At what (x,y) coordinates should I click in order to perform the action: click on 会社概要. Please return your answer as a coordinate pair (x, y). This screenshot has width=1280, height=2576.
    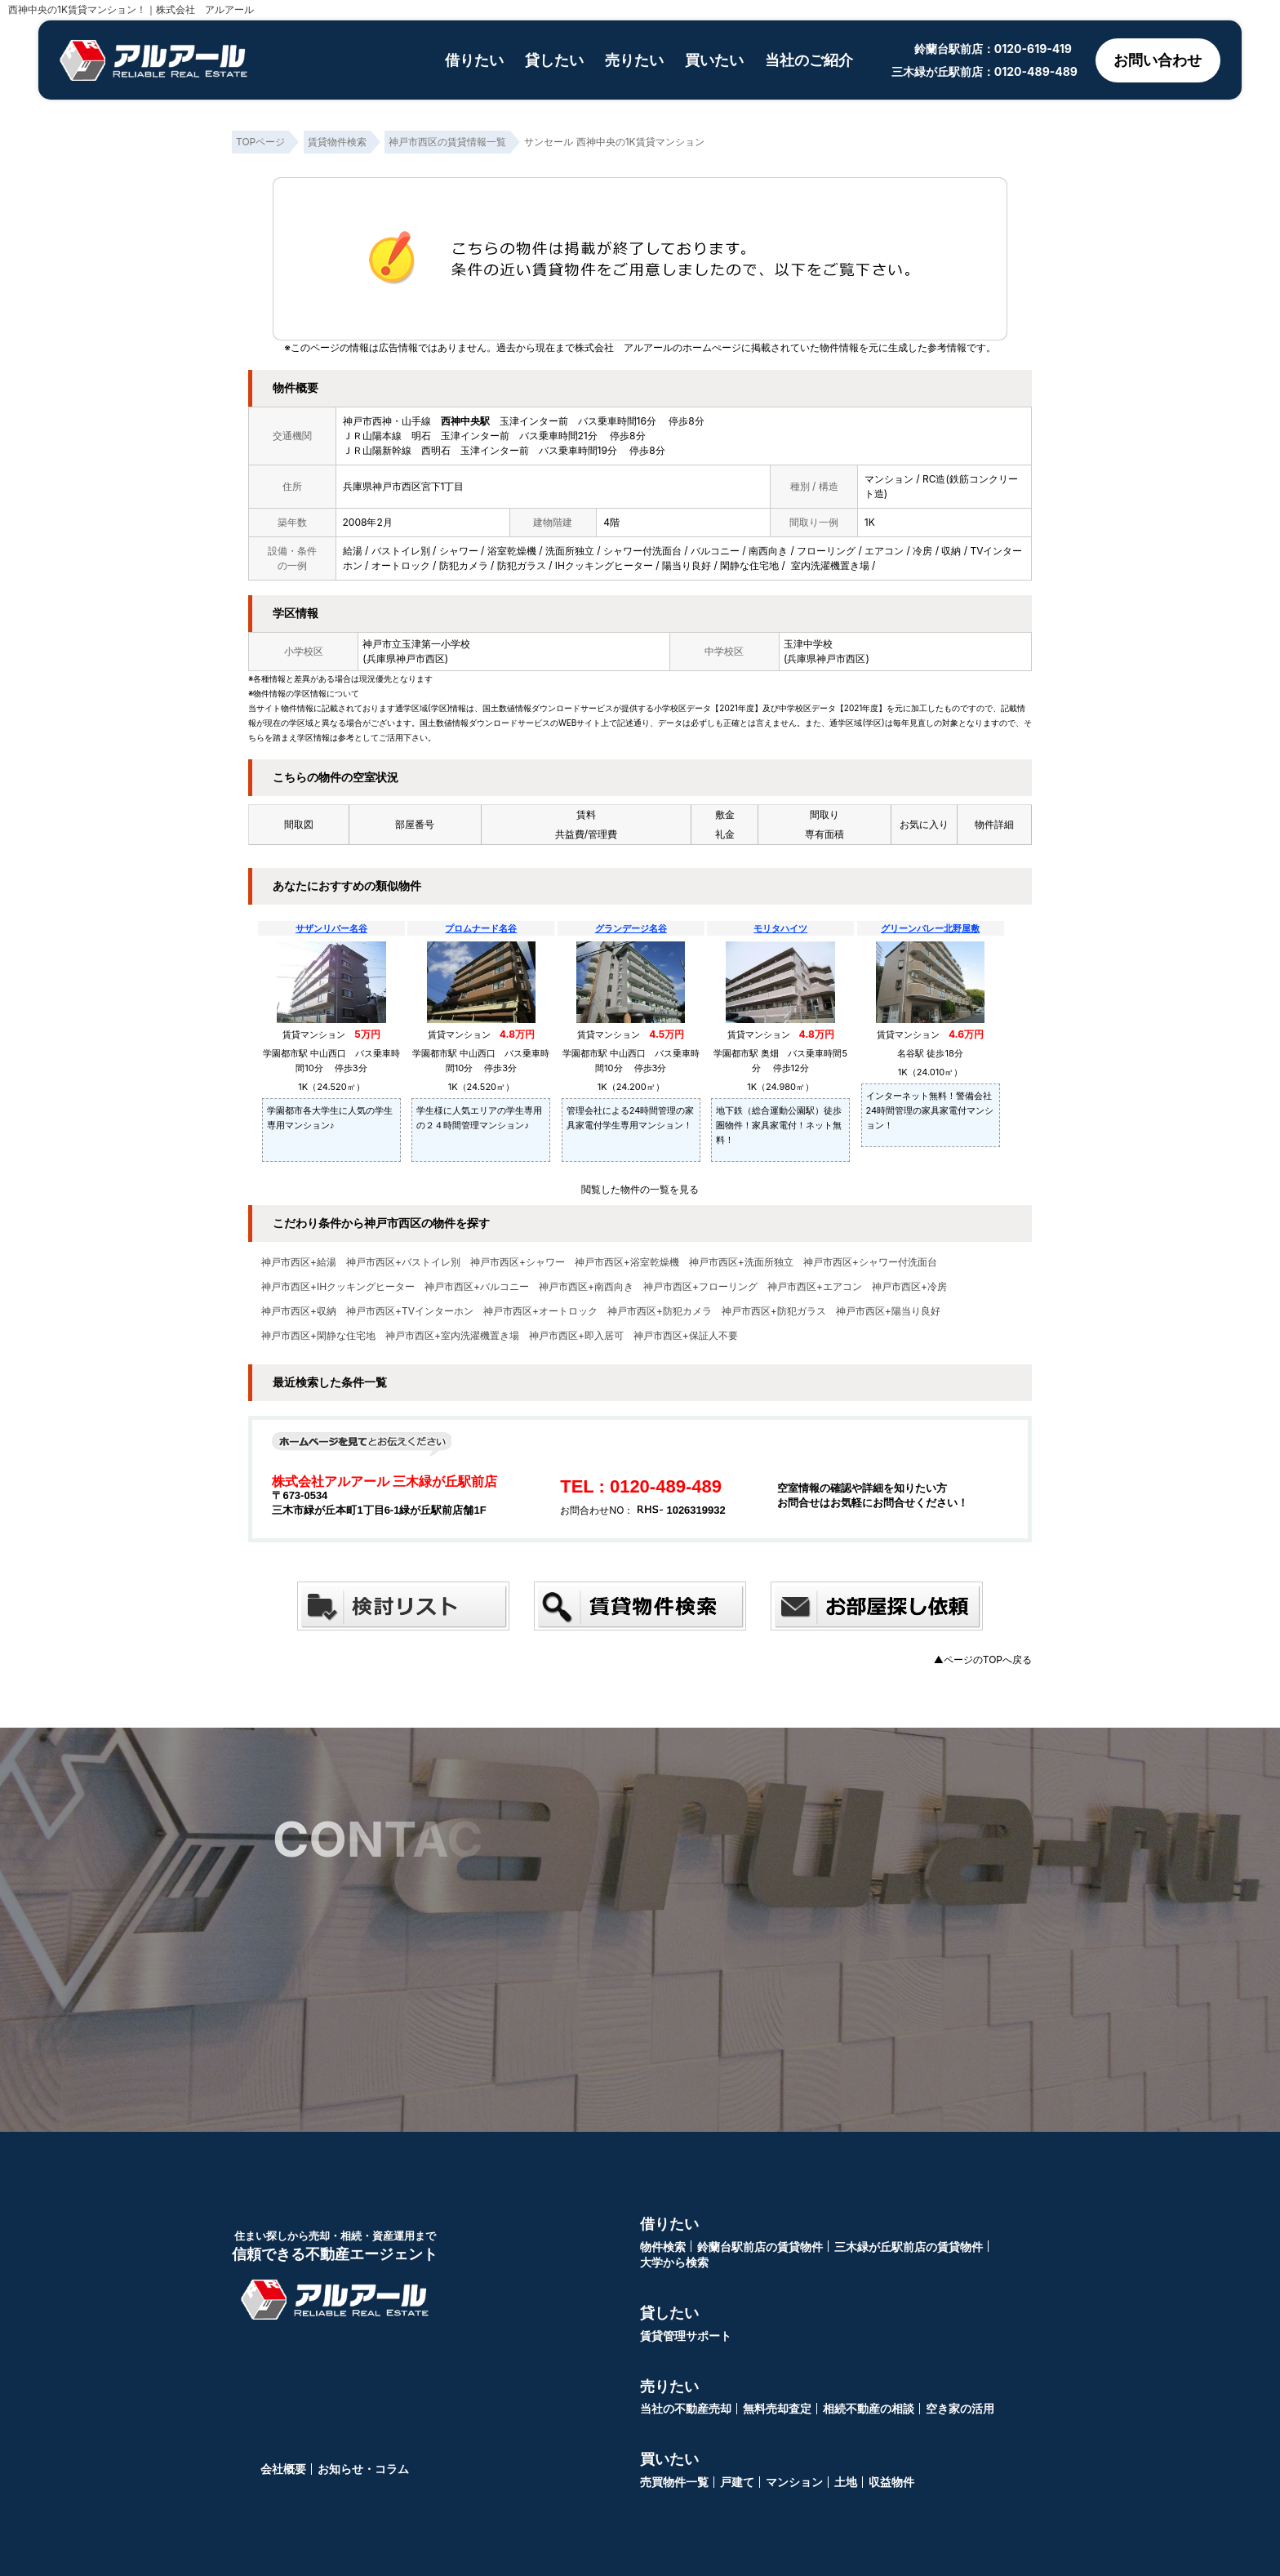
    Looking at the image, I should click on (283, 2469).